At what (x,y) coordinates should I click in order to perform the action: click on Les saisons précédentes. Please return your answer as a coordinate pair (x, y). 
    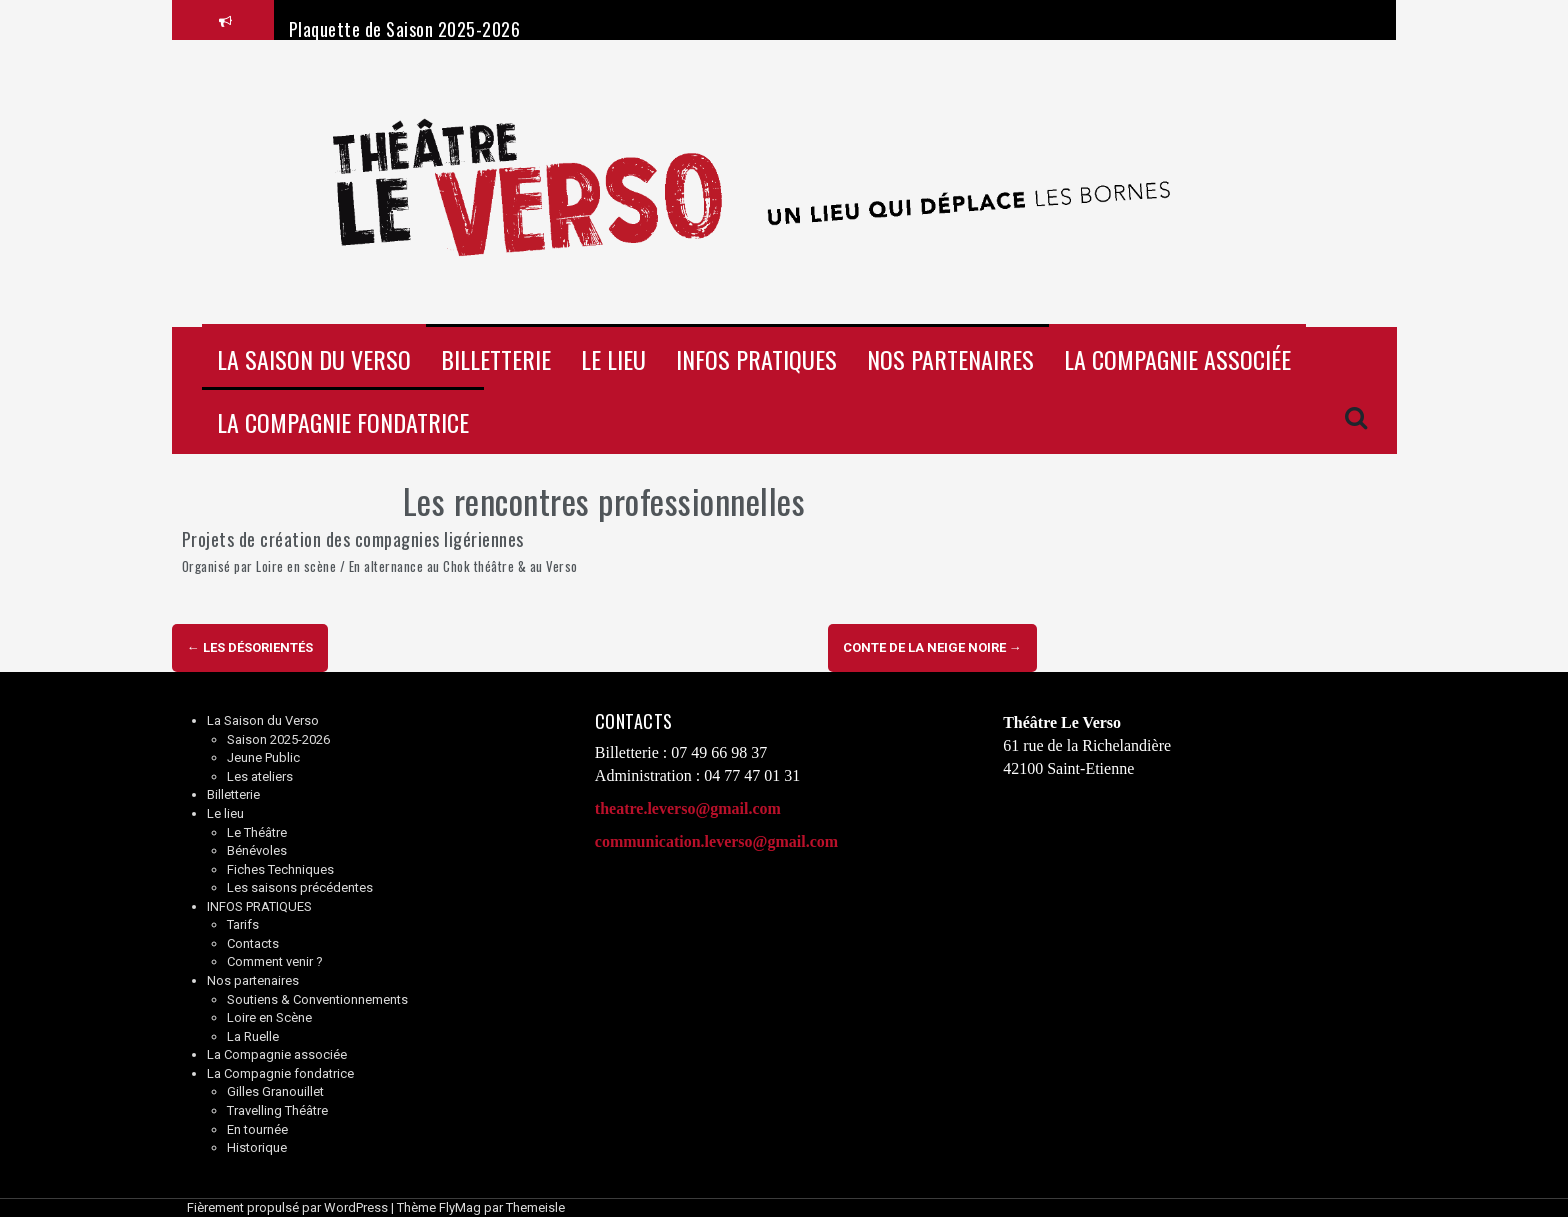
    Looking at the image, I should click on (300, 887).